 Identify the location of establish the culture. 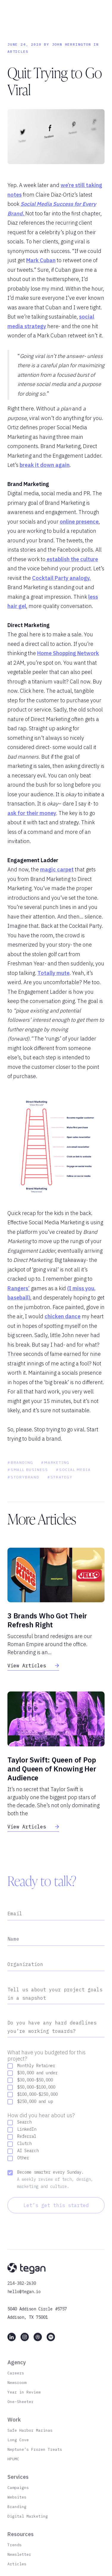
(71, 559).